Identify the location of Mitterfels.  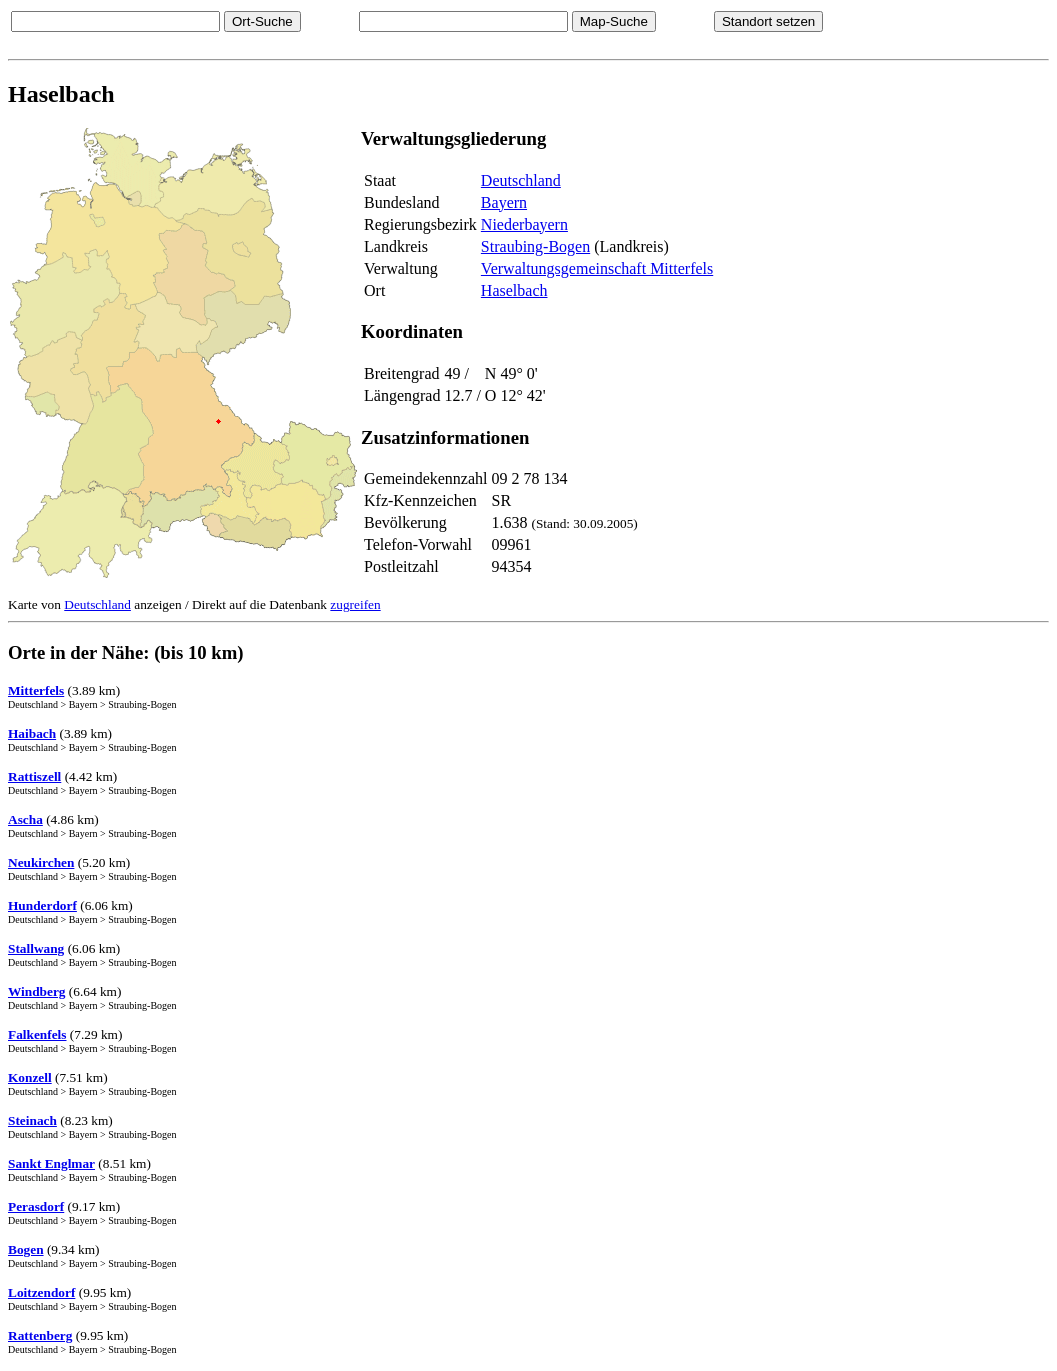
(36, 690).